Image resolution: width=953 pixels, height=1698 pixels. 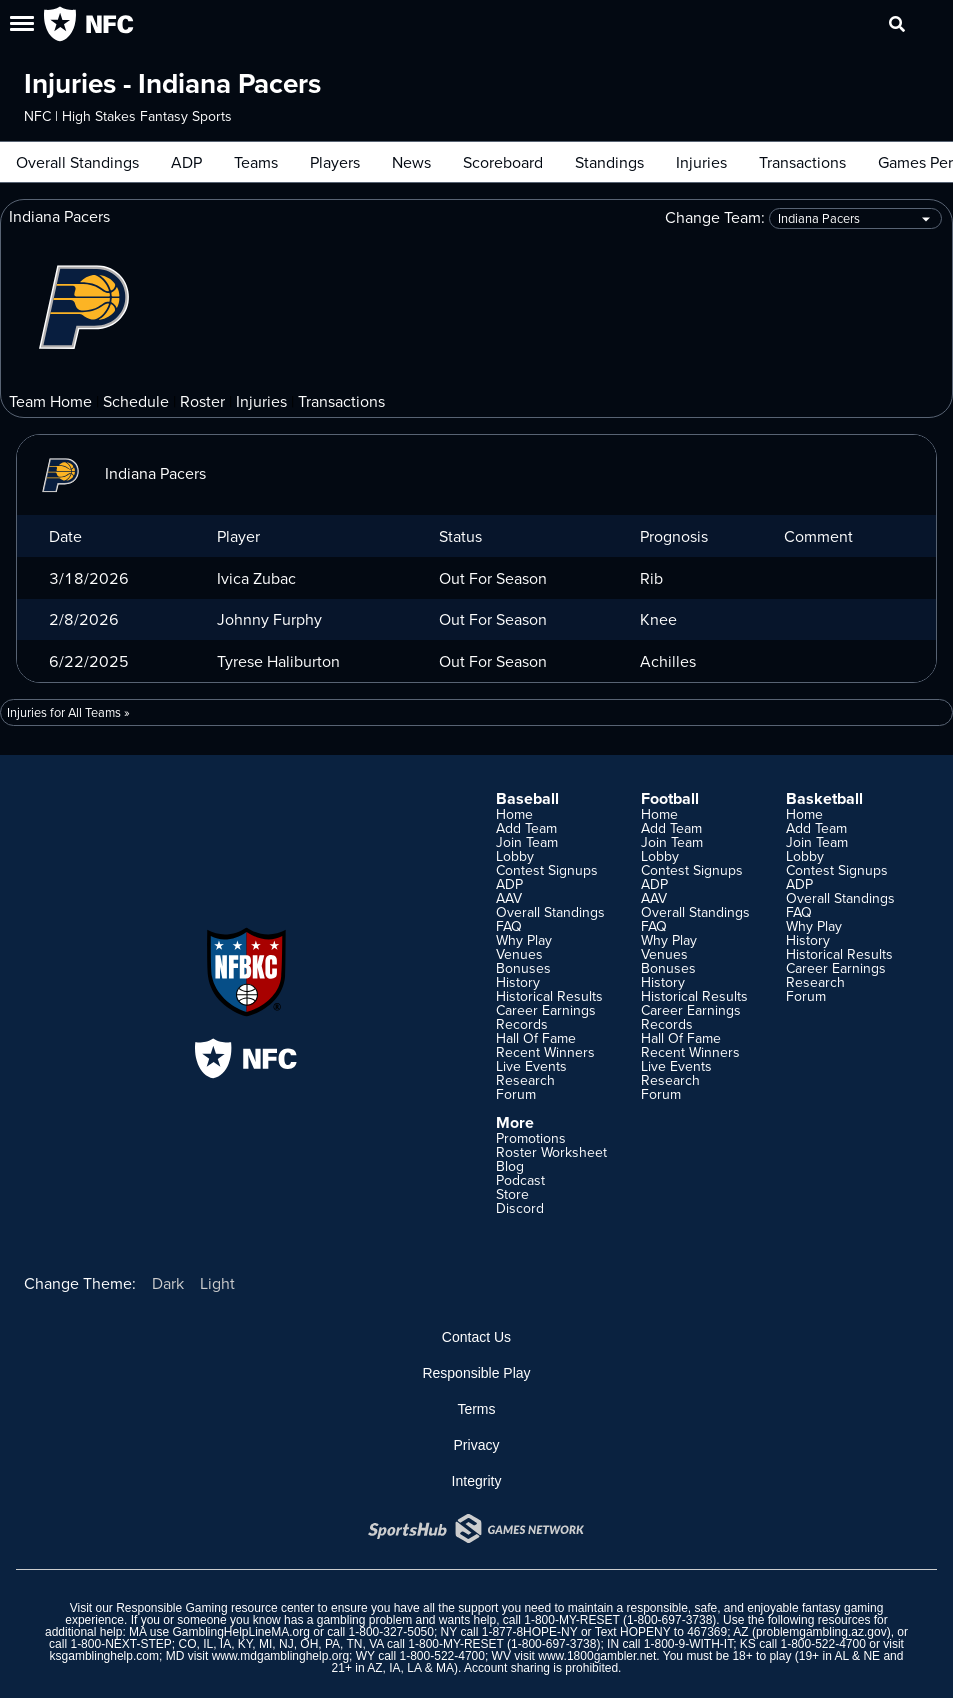 I want to click on Team Home, so click(x=50, y=401).